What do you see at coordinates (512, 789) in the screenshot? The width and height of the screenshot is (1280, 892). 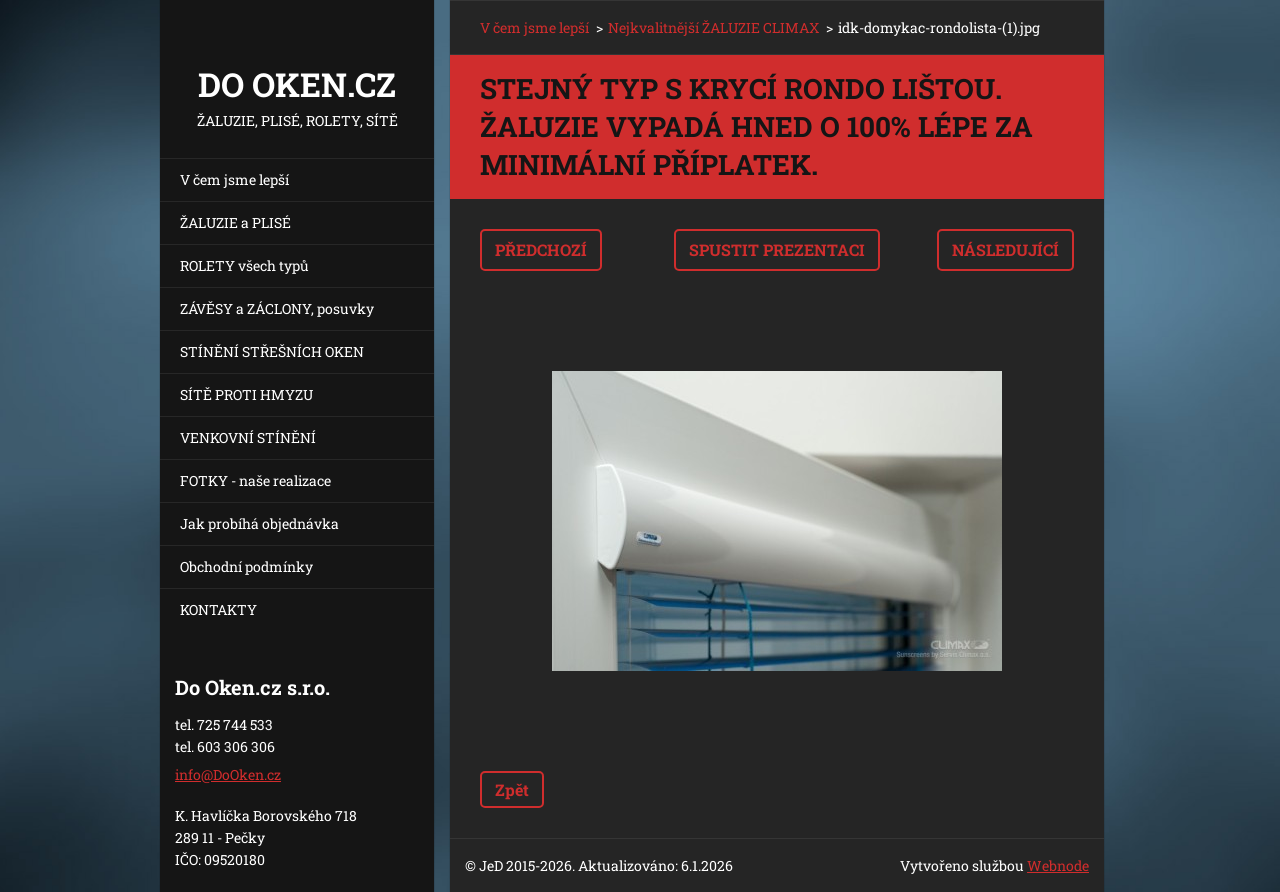 I see `Zpět` at bounding box center [512, 789].